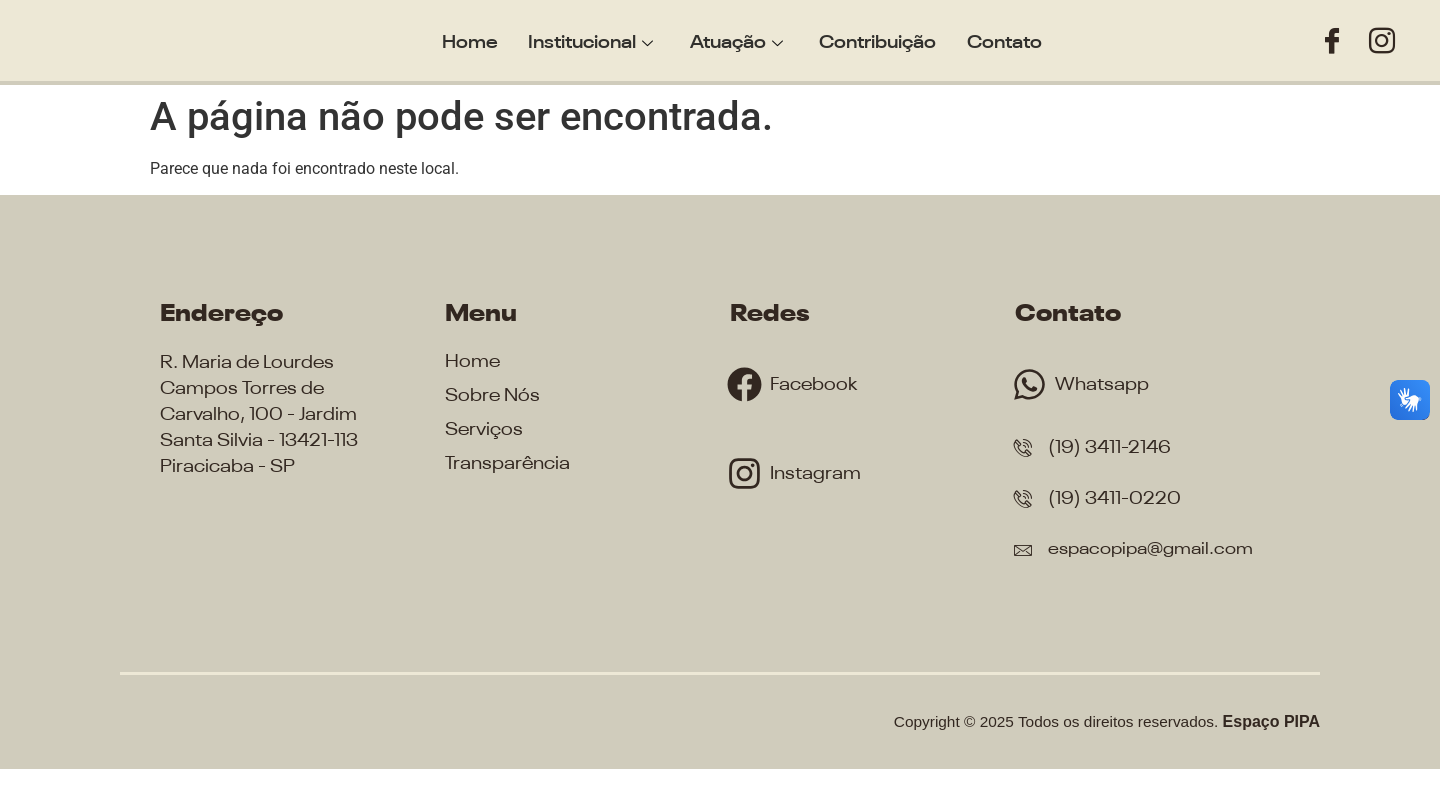 The width and height of the screenshot is (1440, 800). What do you see at coordinates (816, 384) in the screenshot?
I see `Facebook` at bounding box center [816, 384].